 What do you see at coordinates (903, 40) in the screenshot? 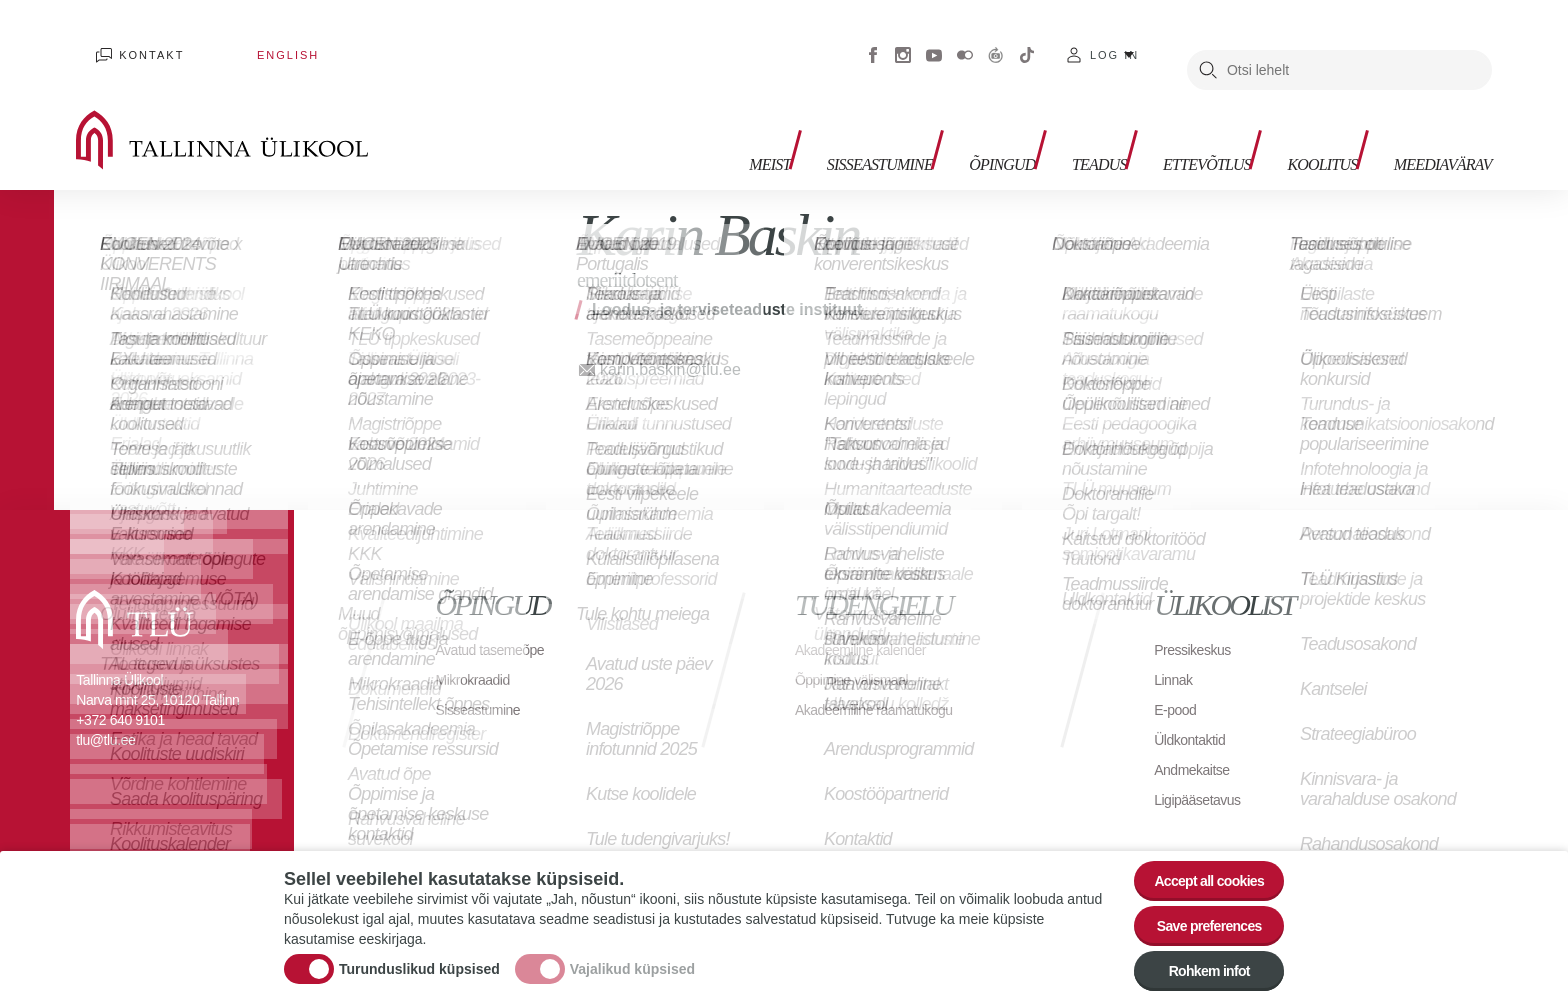
I see `Instagram` at bounding box center [903, 40].